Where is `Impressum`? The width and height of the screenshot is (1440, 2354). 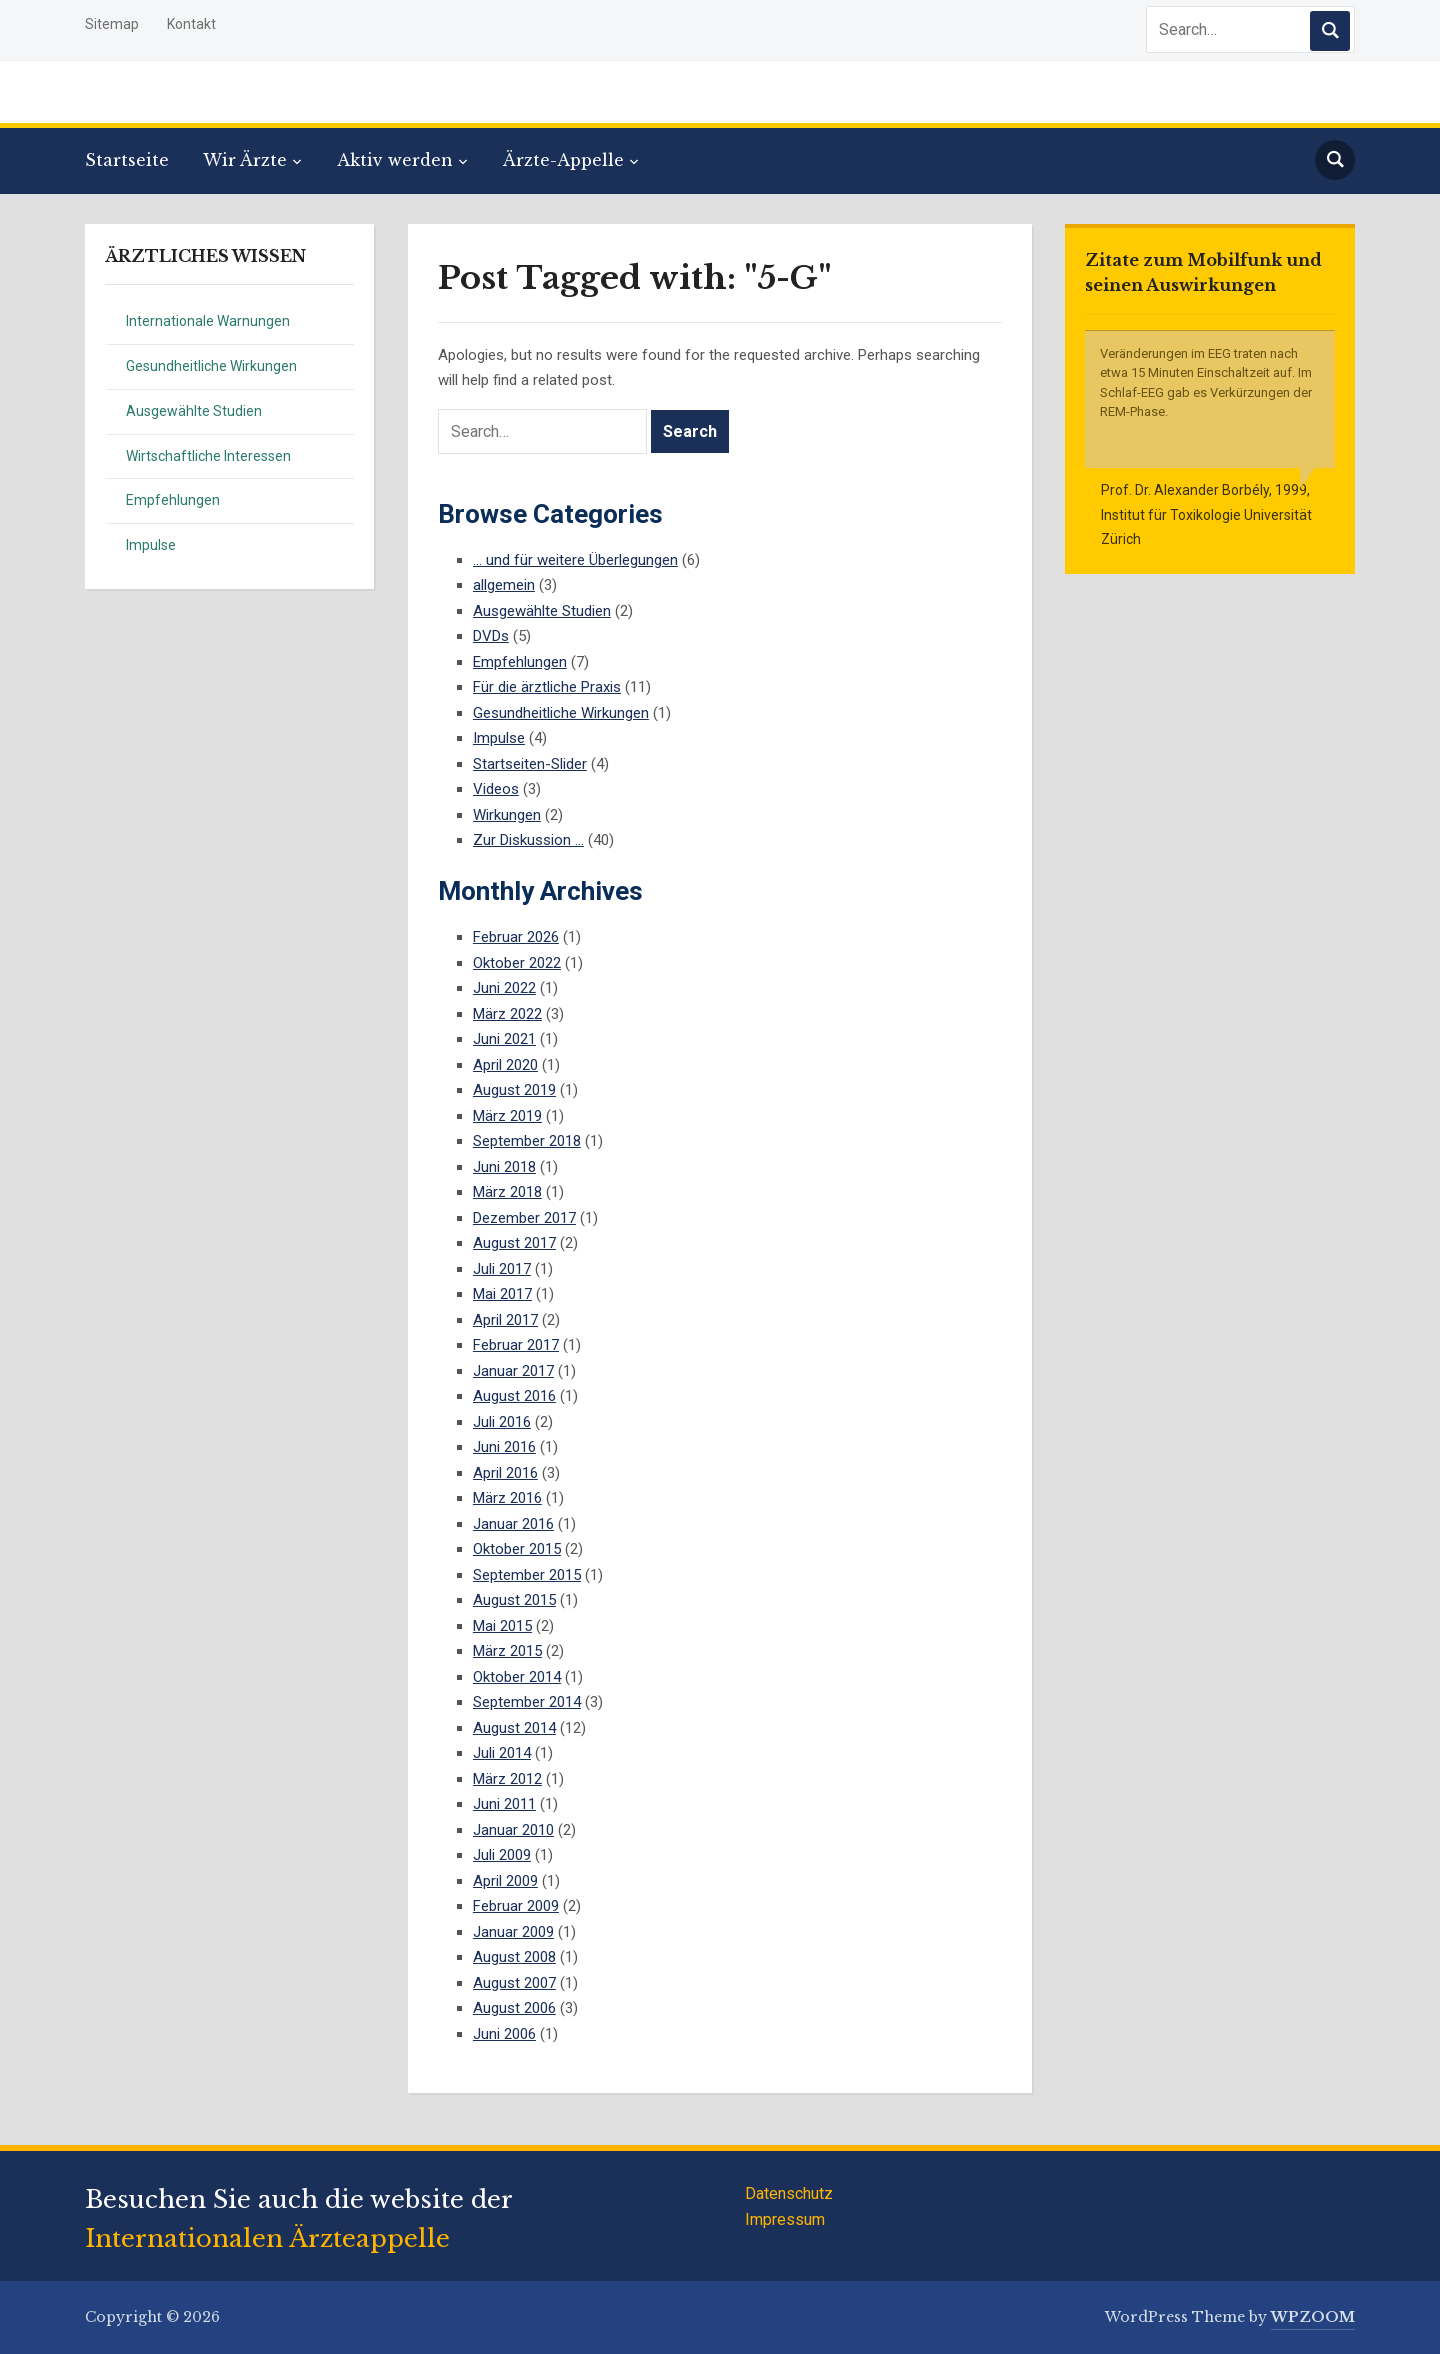
Impressum is located at coordinates (785, 2219).